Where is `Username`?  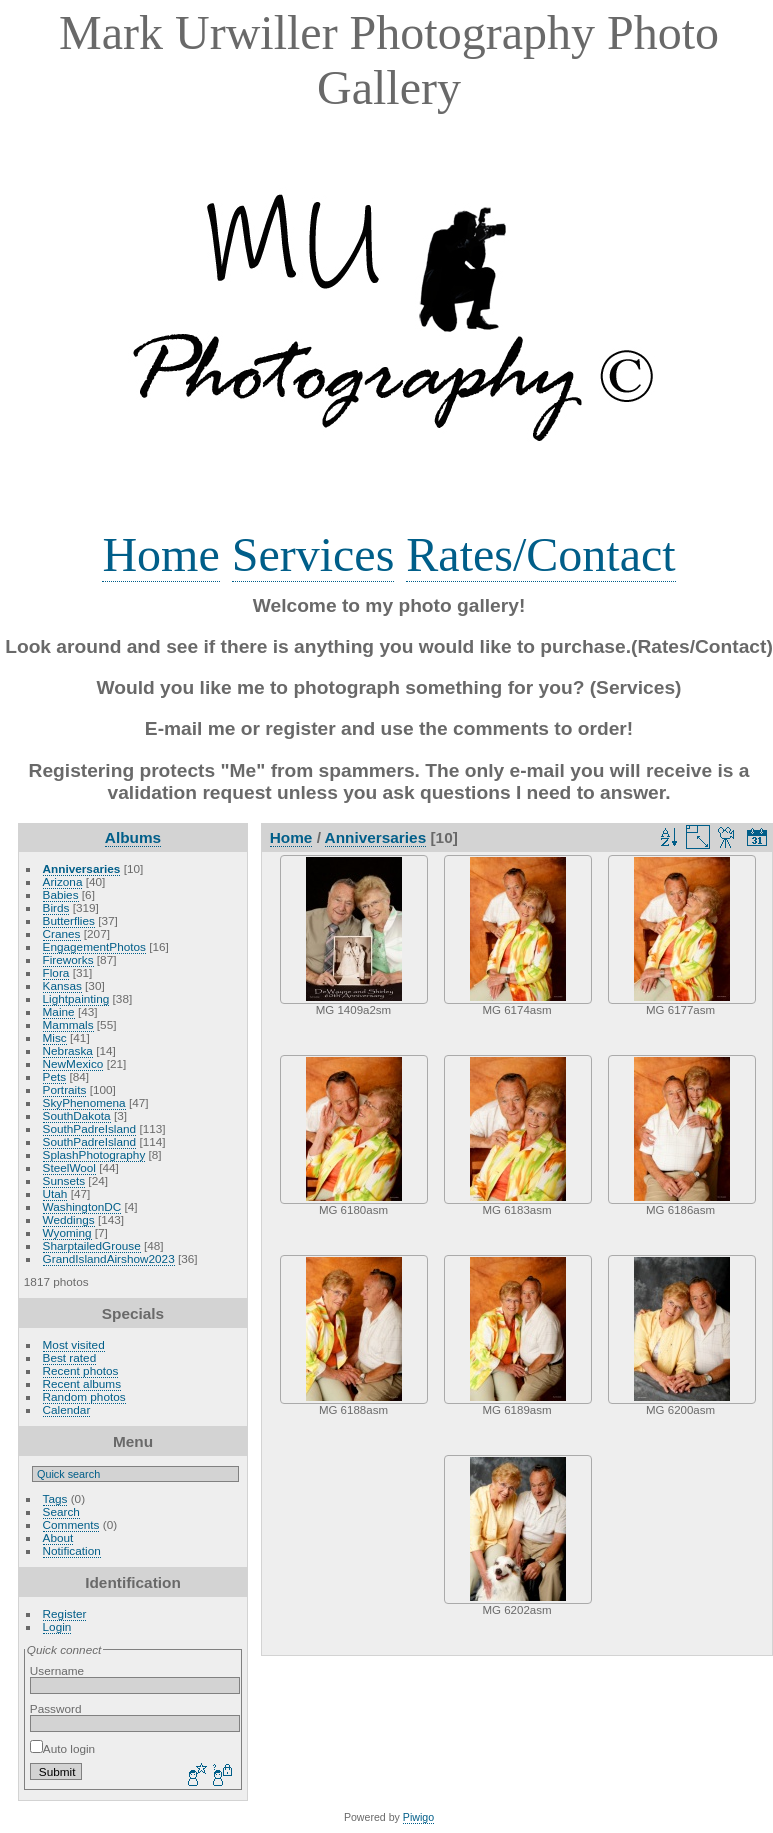 Username is located at coordinates (57, 1670).